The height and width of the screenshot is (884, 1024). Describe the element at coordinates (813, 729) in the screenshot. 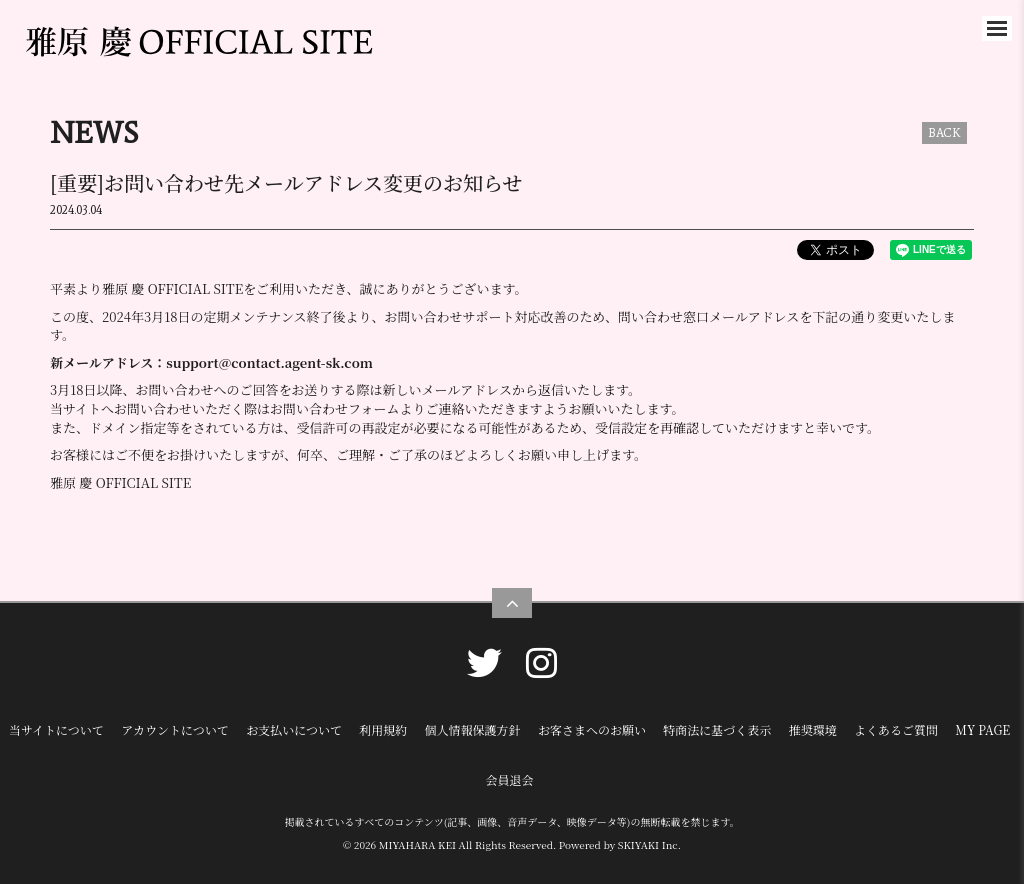

I see `推奨環境` at that location.